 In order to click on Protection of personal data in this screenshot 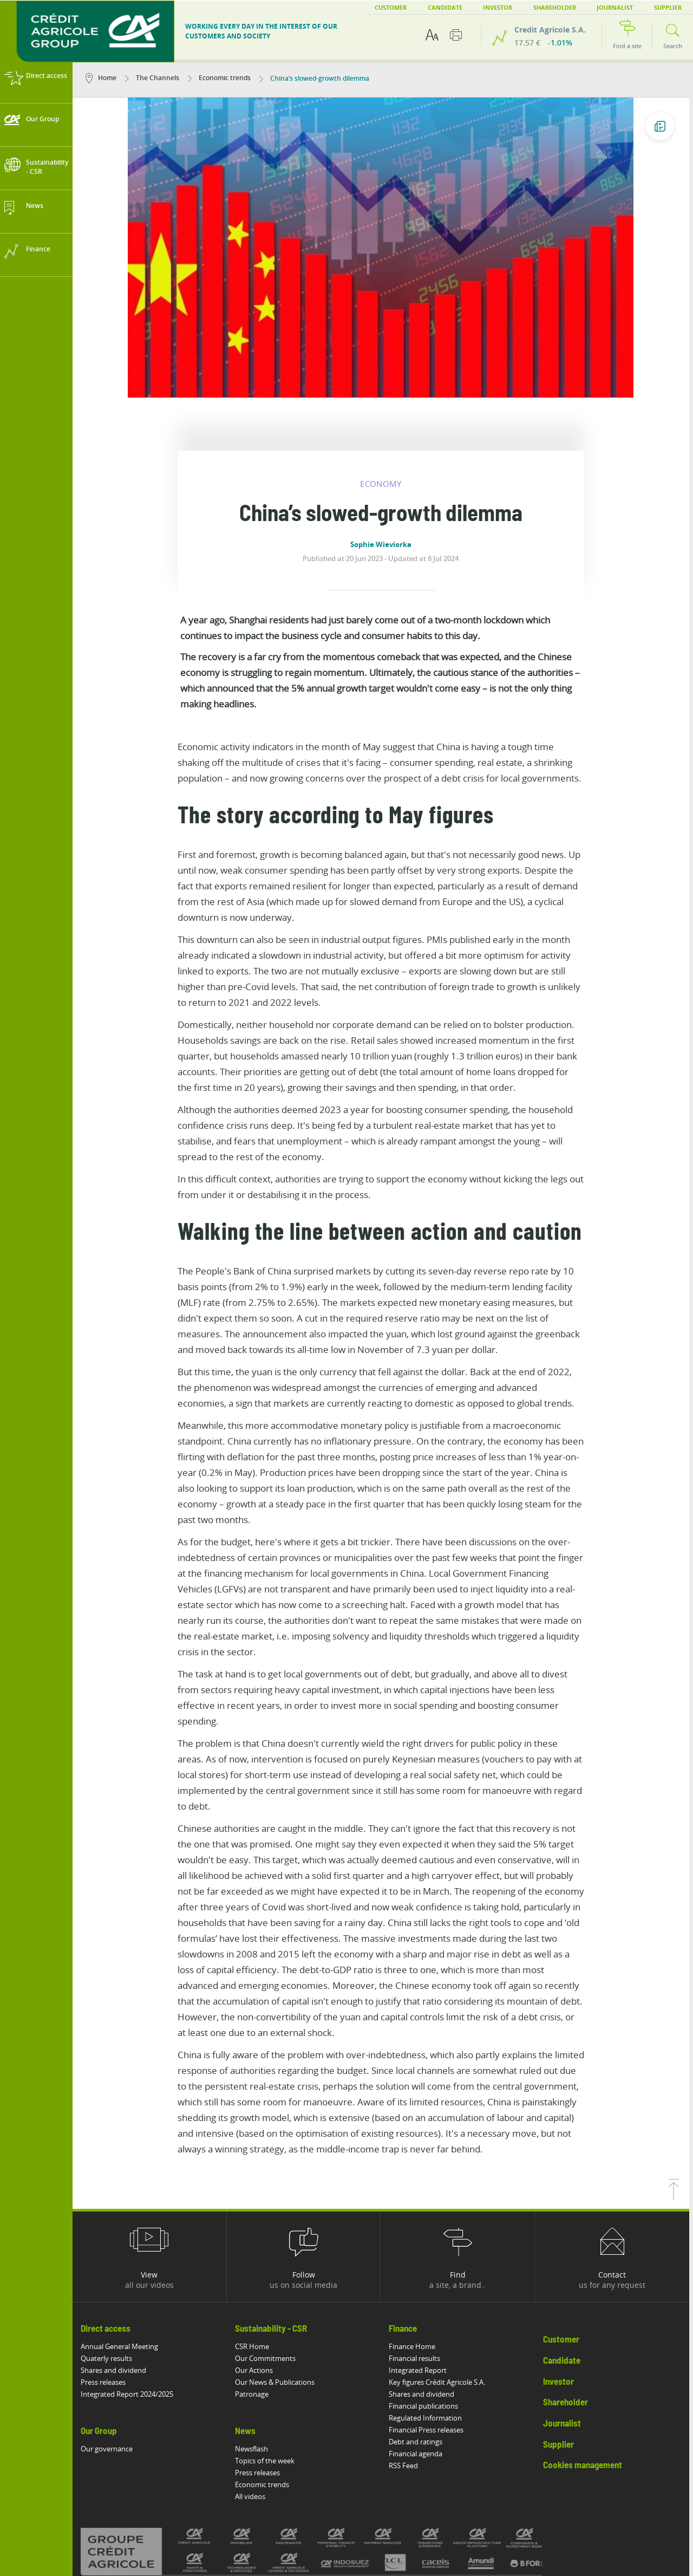, I will do `click(222, 2512)`.